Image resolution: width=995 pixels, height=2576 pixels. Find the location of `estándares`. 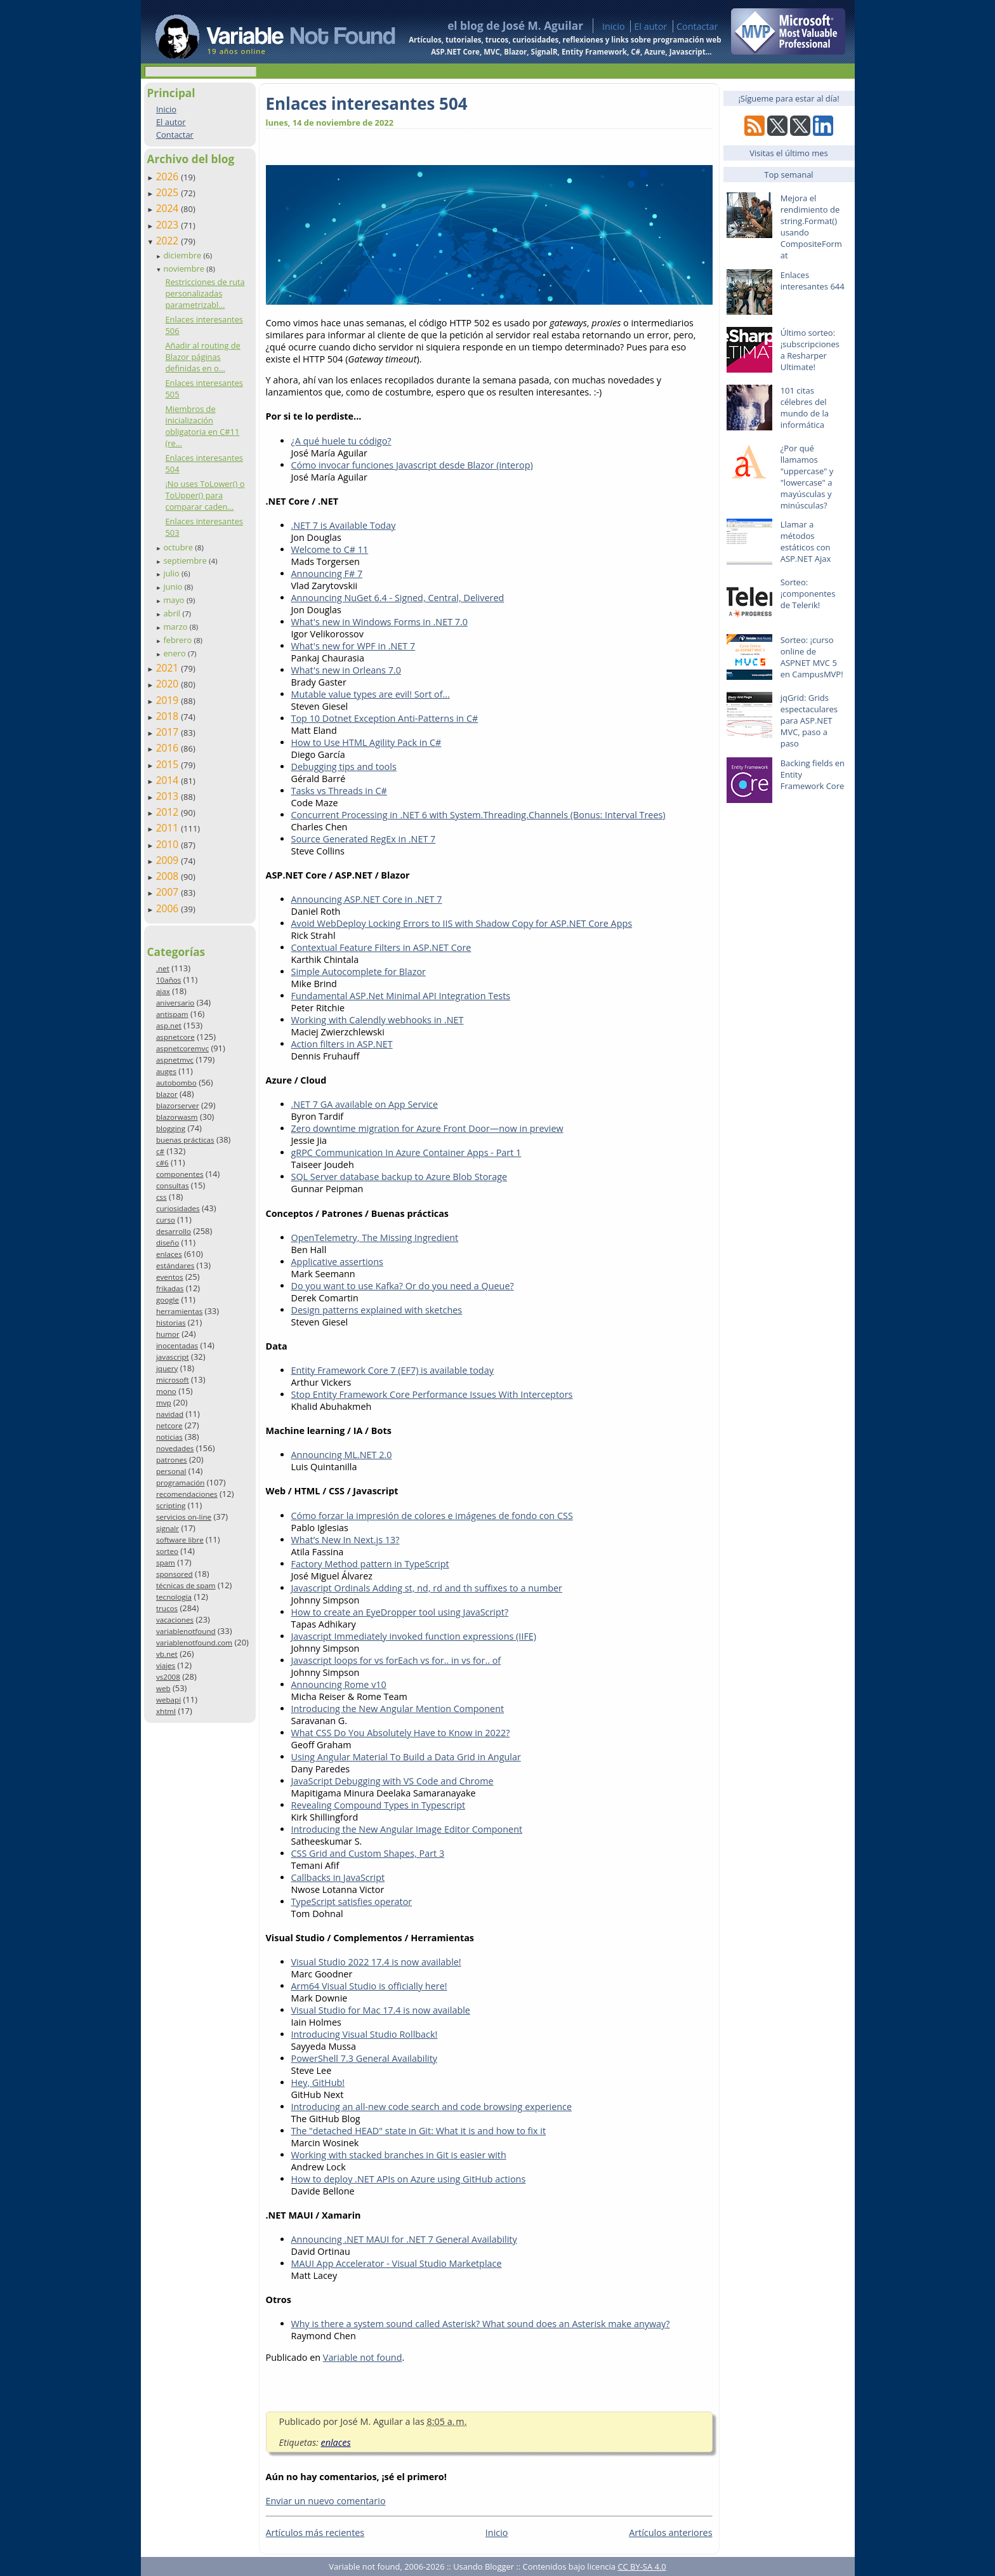

estándares is located at coordinates (175, 1265).